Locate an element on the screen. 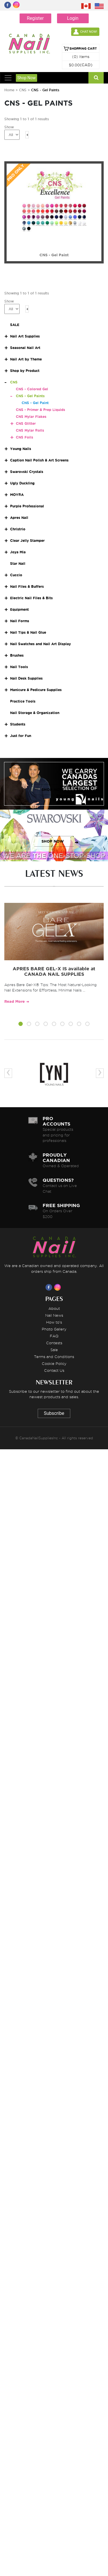 This screenshot has height=2576, width=108. Nail News is located at coordinates (54, 1315).